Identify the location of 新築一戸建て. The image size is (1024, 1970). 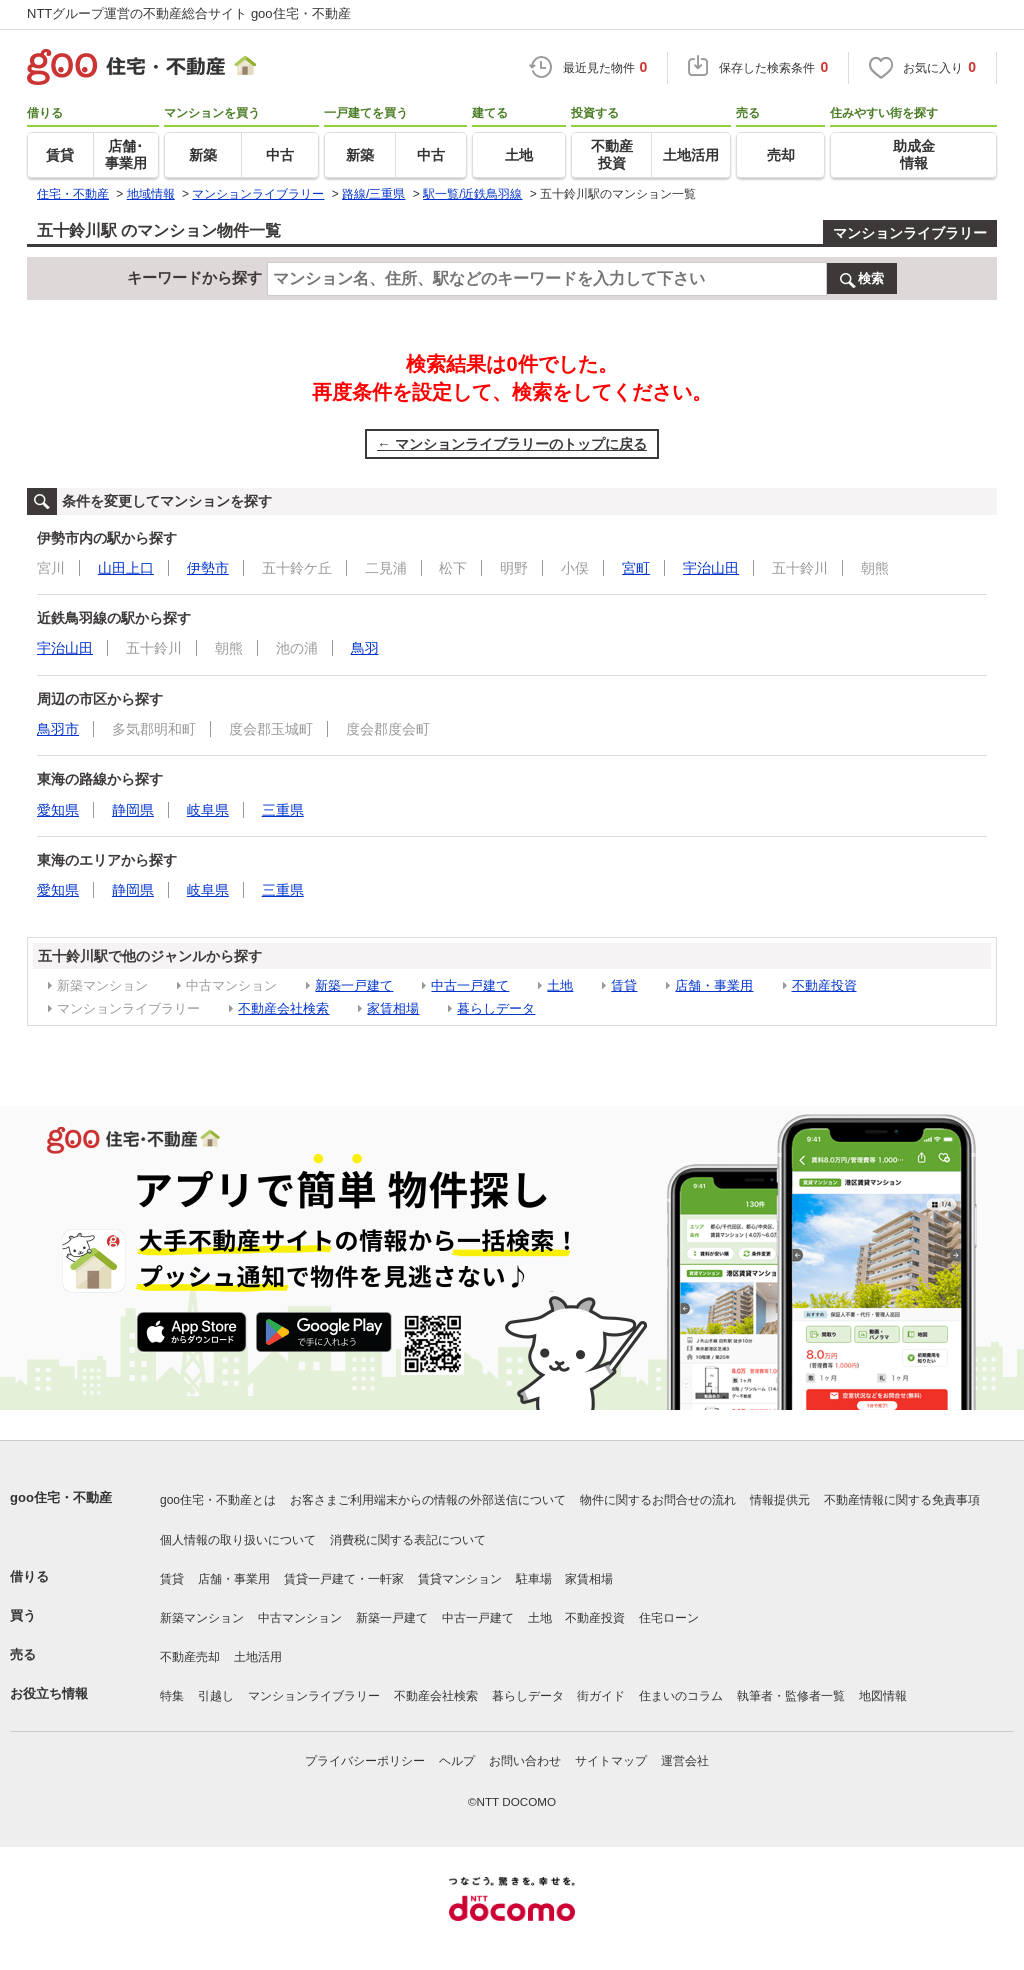
(354, 985).